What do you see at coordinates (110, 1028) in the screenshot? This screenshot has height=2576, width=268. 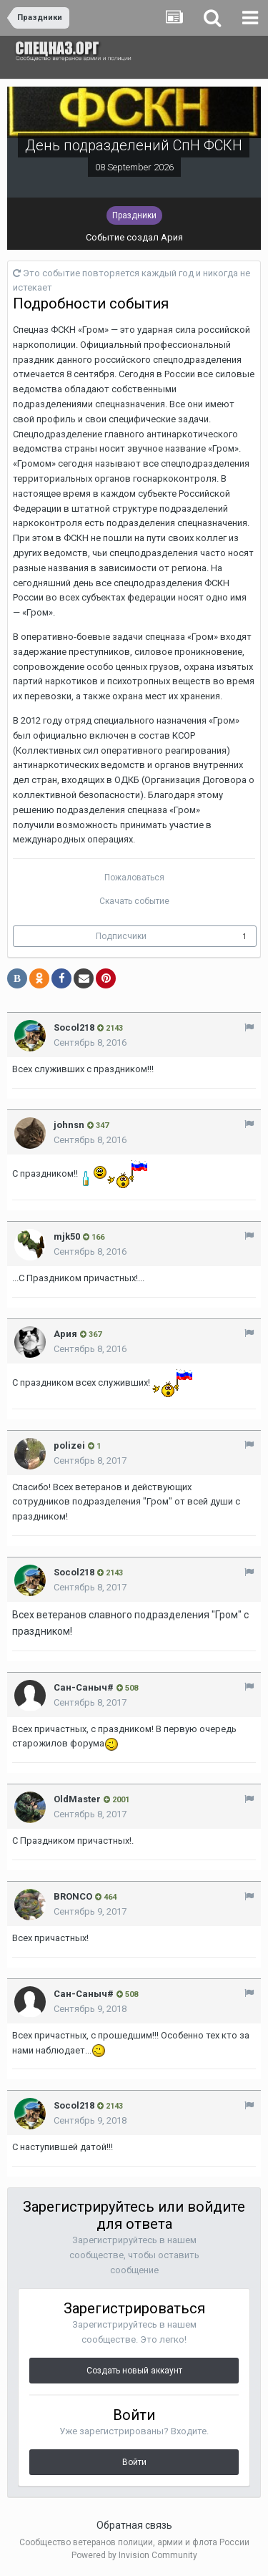 I see `2143` at bounding box center [110, 1028].